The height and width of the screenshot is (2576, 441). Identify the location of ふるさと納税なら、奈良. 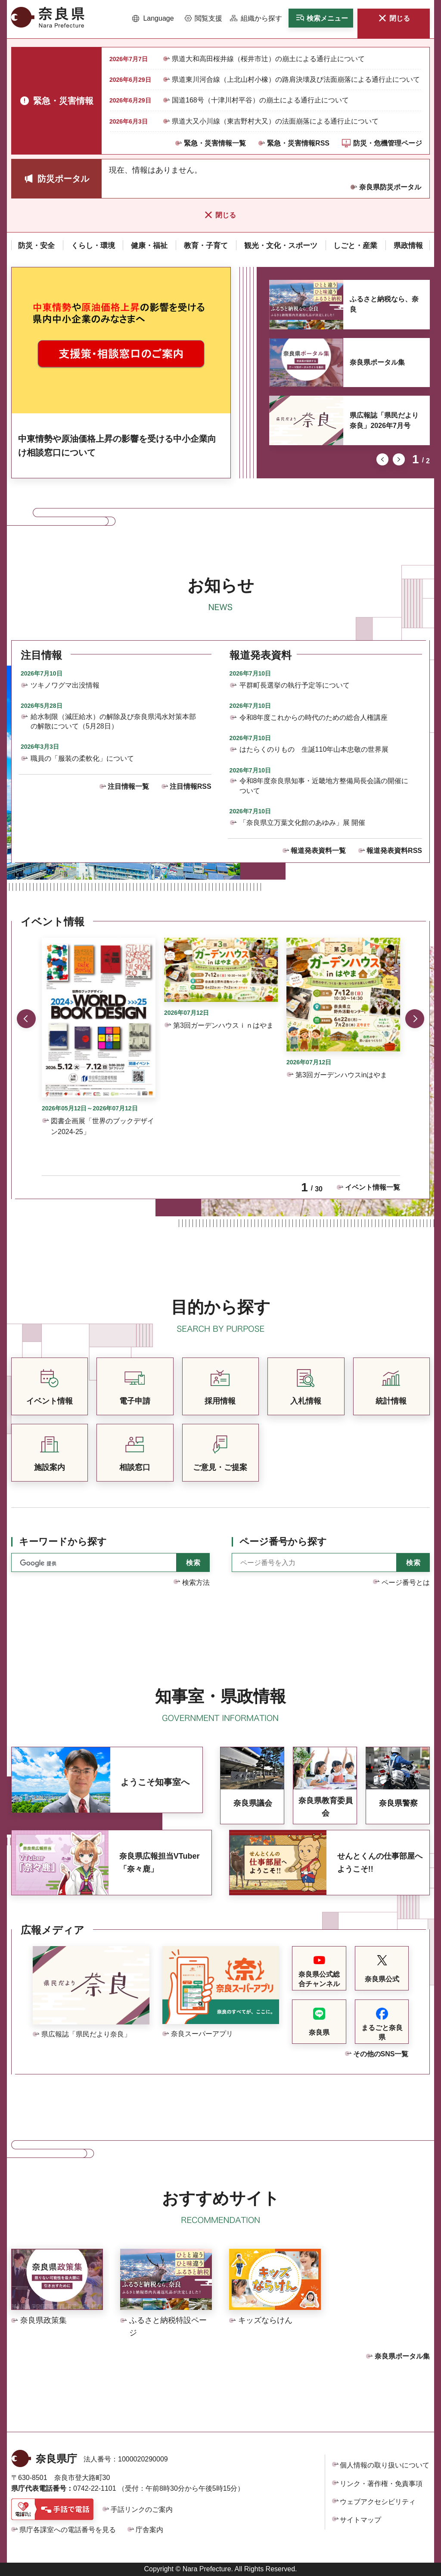
(384, 304).